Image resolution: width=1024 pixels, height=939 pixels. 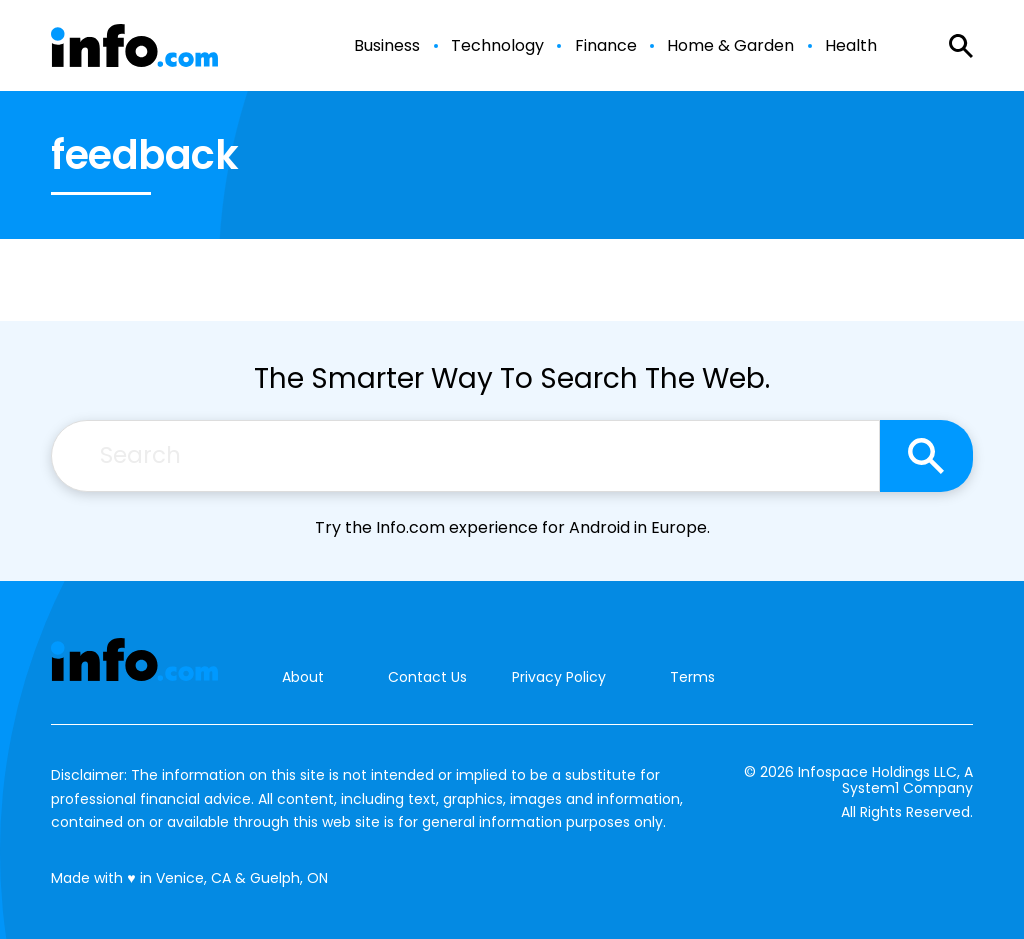 I want to click on [Search site], so click(x=926, y=456).